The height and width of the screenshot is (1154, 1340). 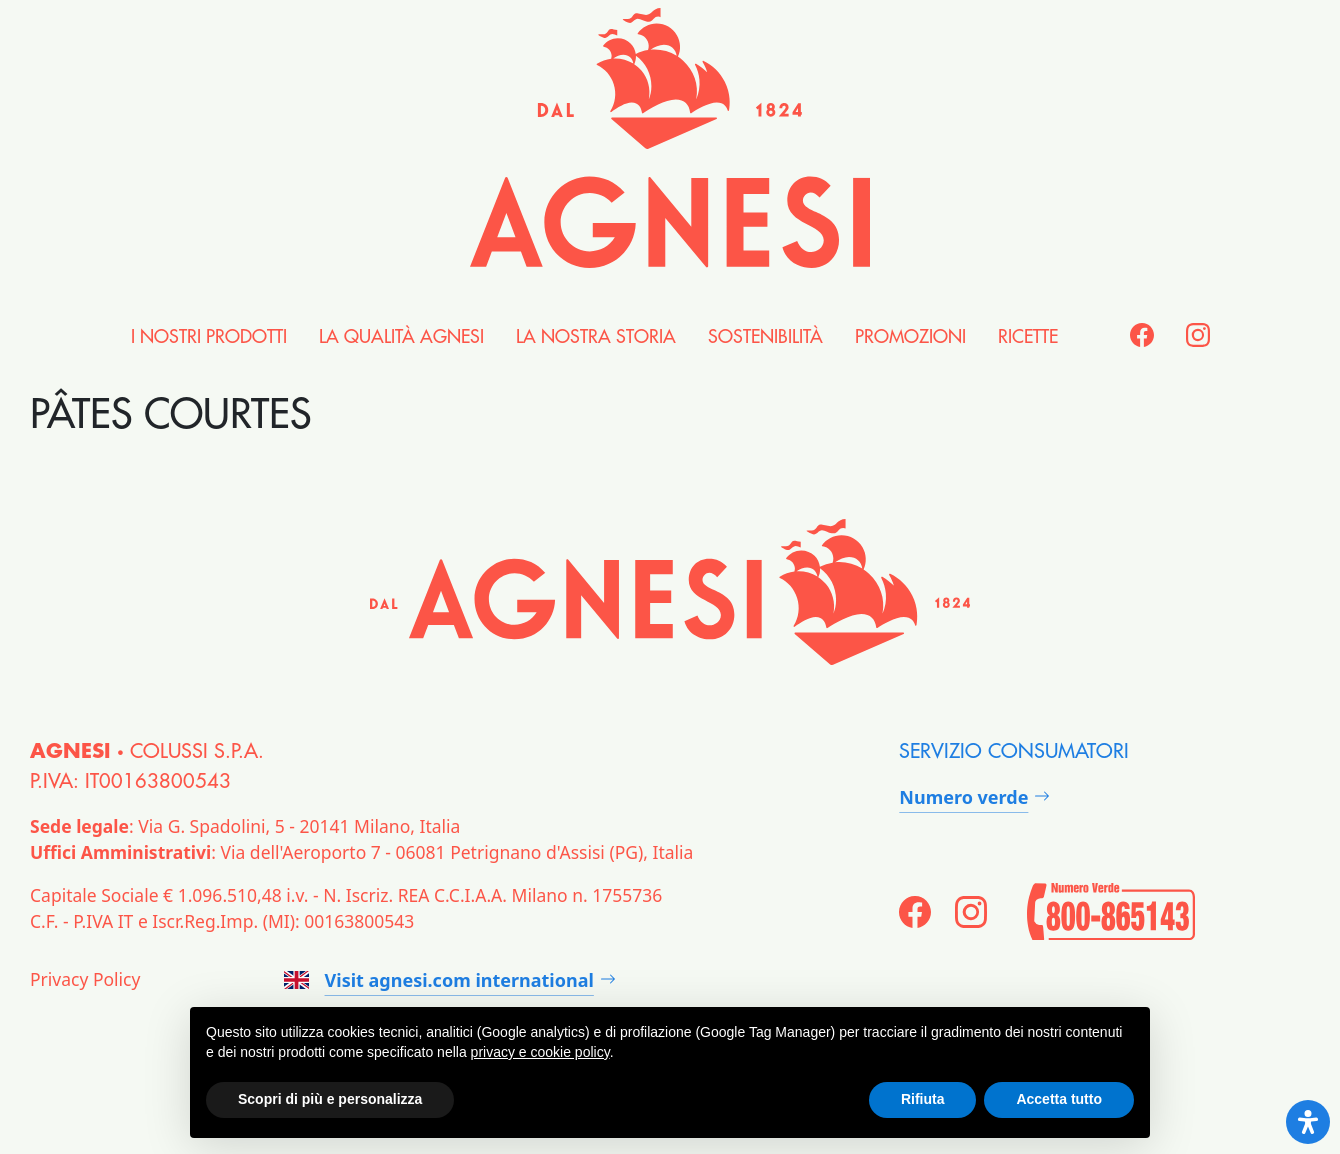 What do you see at coordinates (923, 1099) in the screenshot?
I see `Rifiuta [button]` at bounding box center [923, 1099].